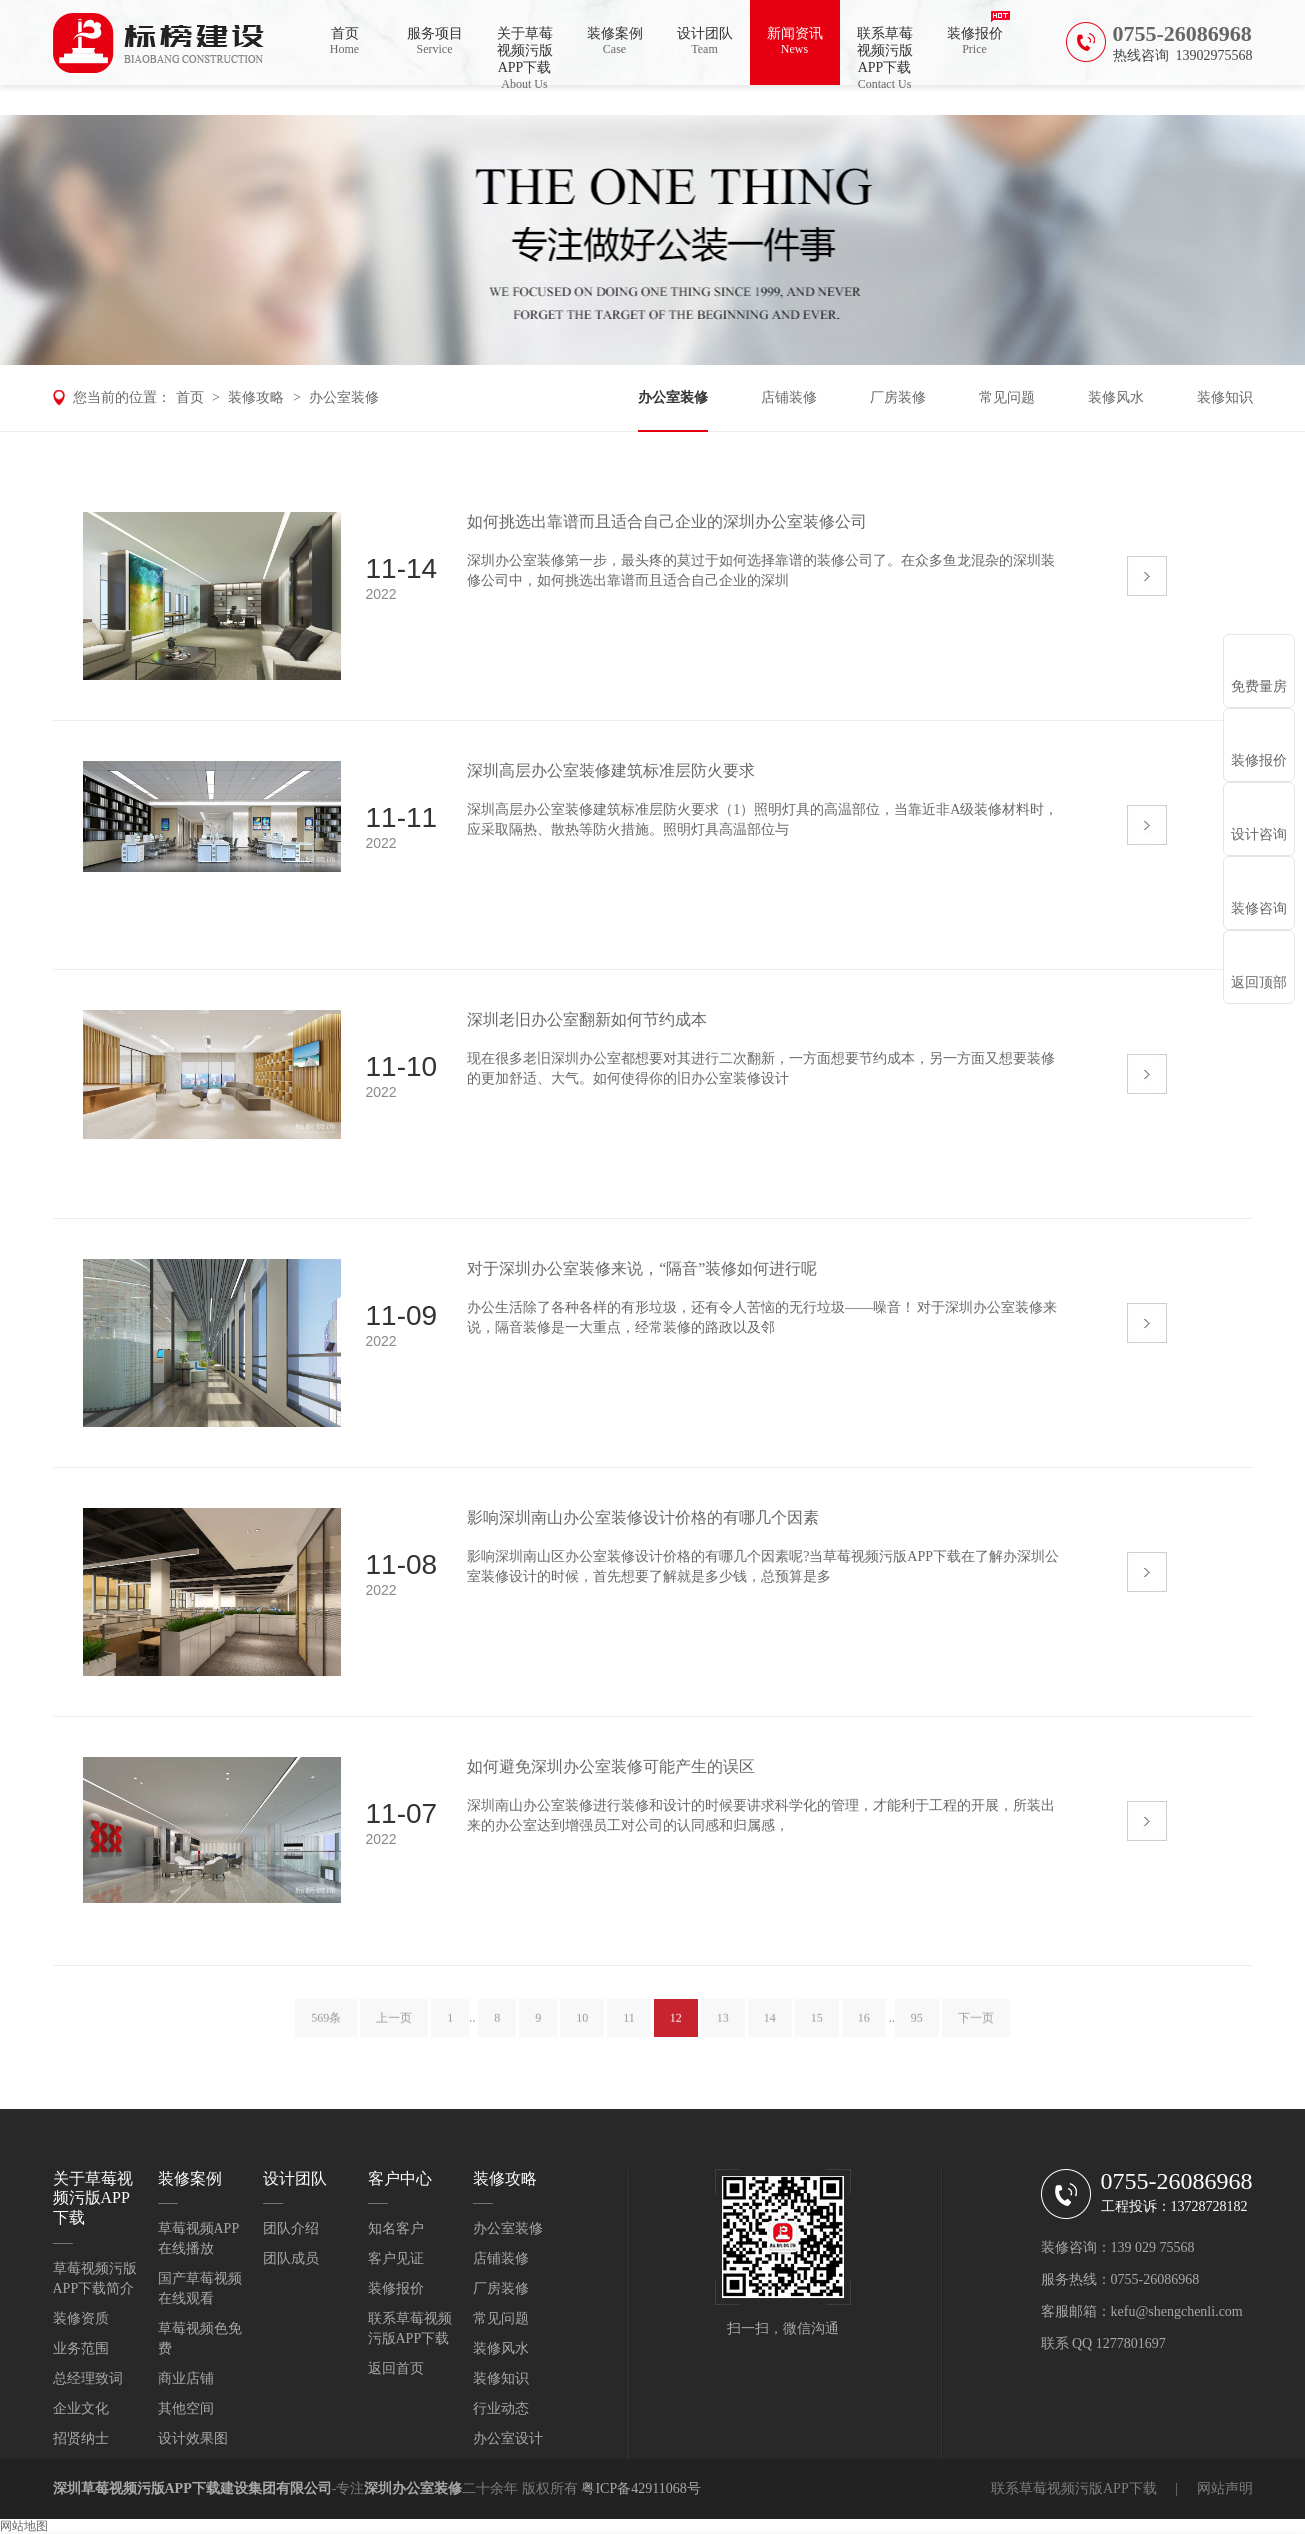 The height and width of the screenshot is (2534, 1305). Describe the element at coordinates (88, 2378) in the screenshot. I see `总经理致词` at that location.